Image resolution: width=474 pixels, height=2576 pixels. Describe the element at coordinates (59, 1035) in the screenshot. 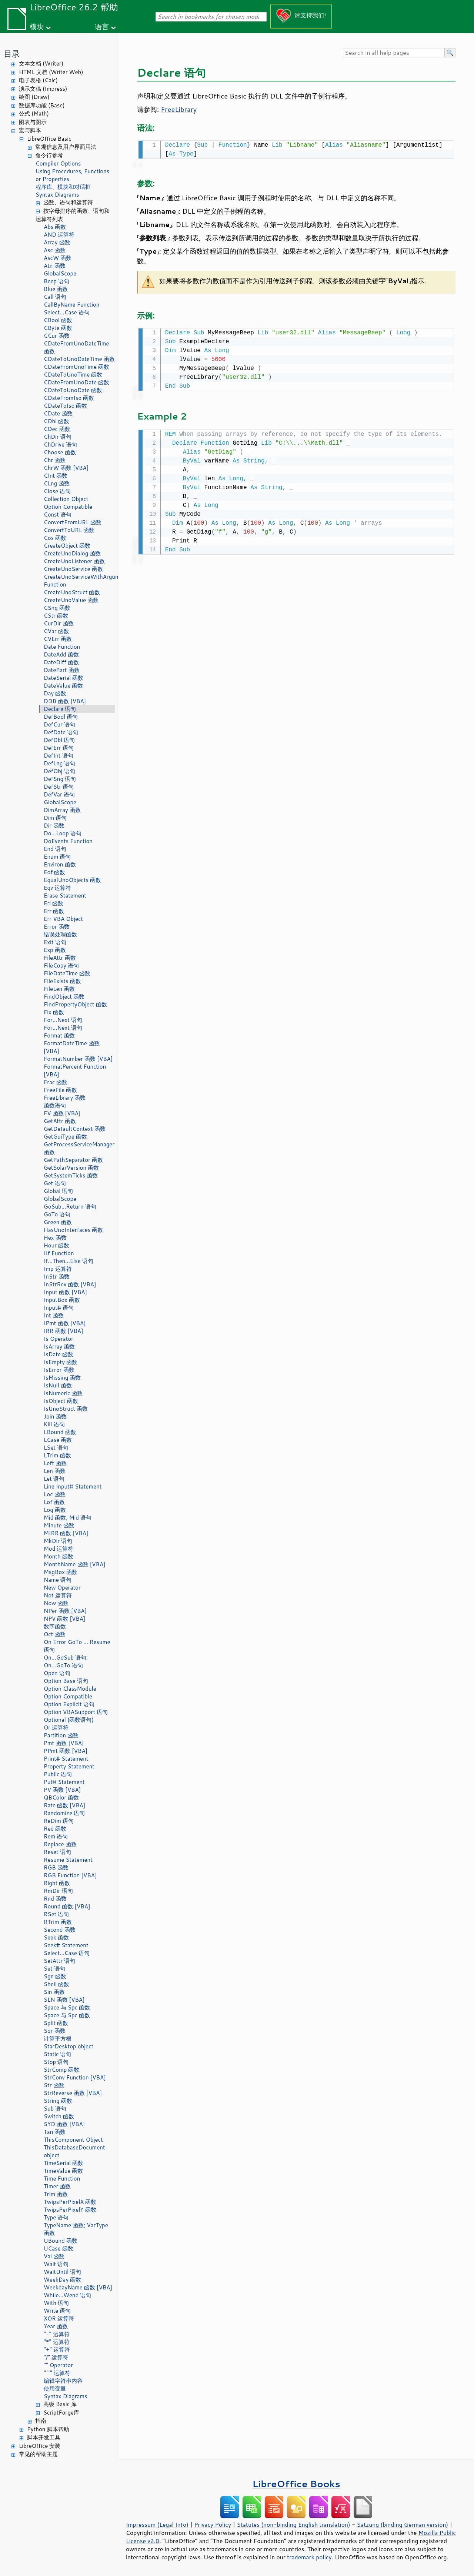

I see `Format 函数` at that location.